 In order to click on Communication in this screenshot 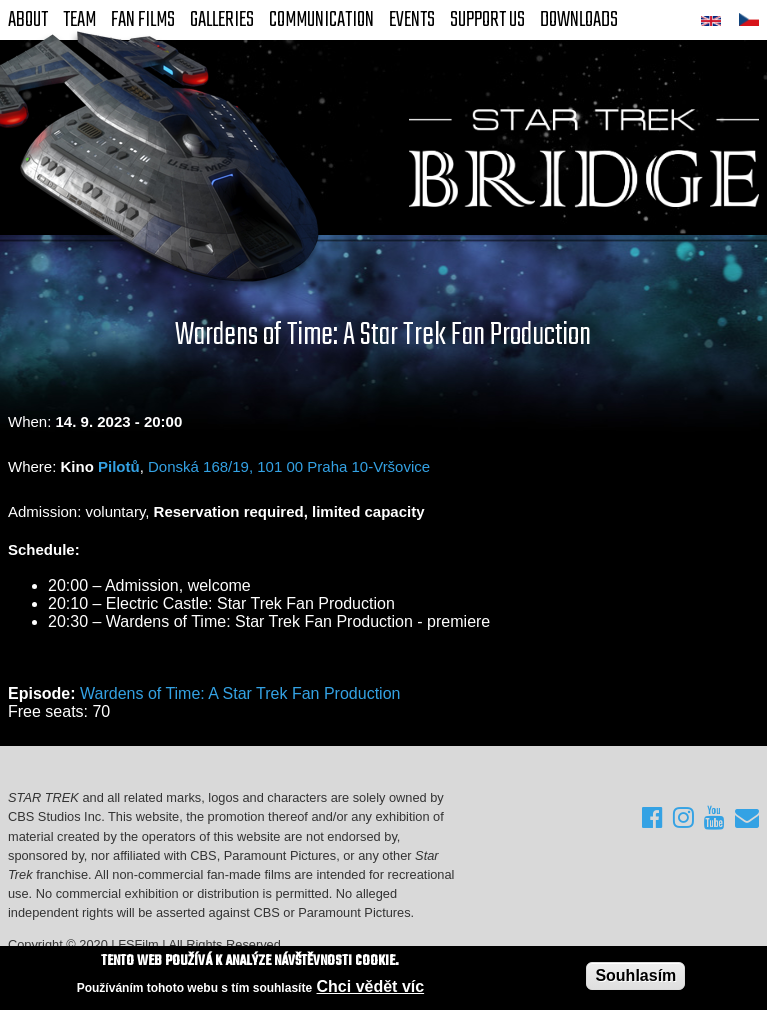, I will do `click(321, 20)`.